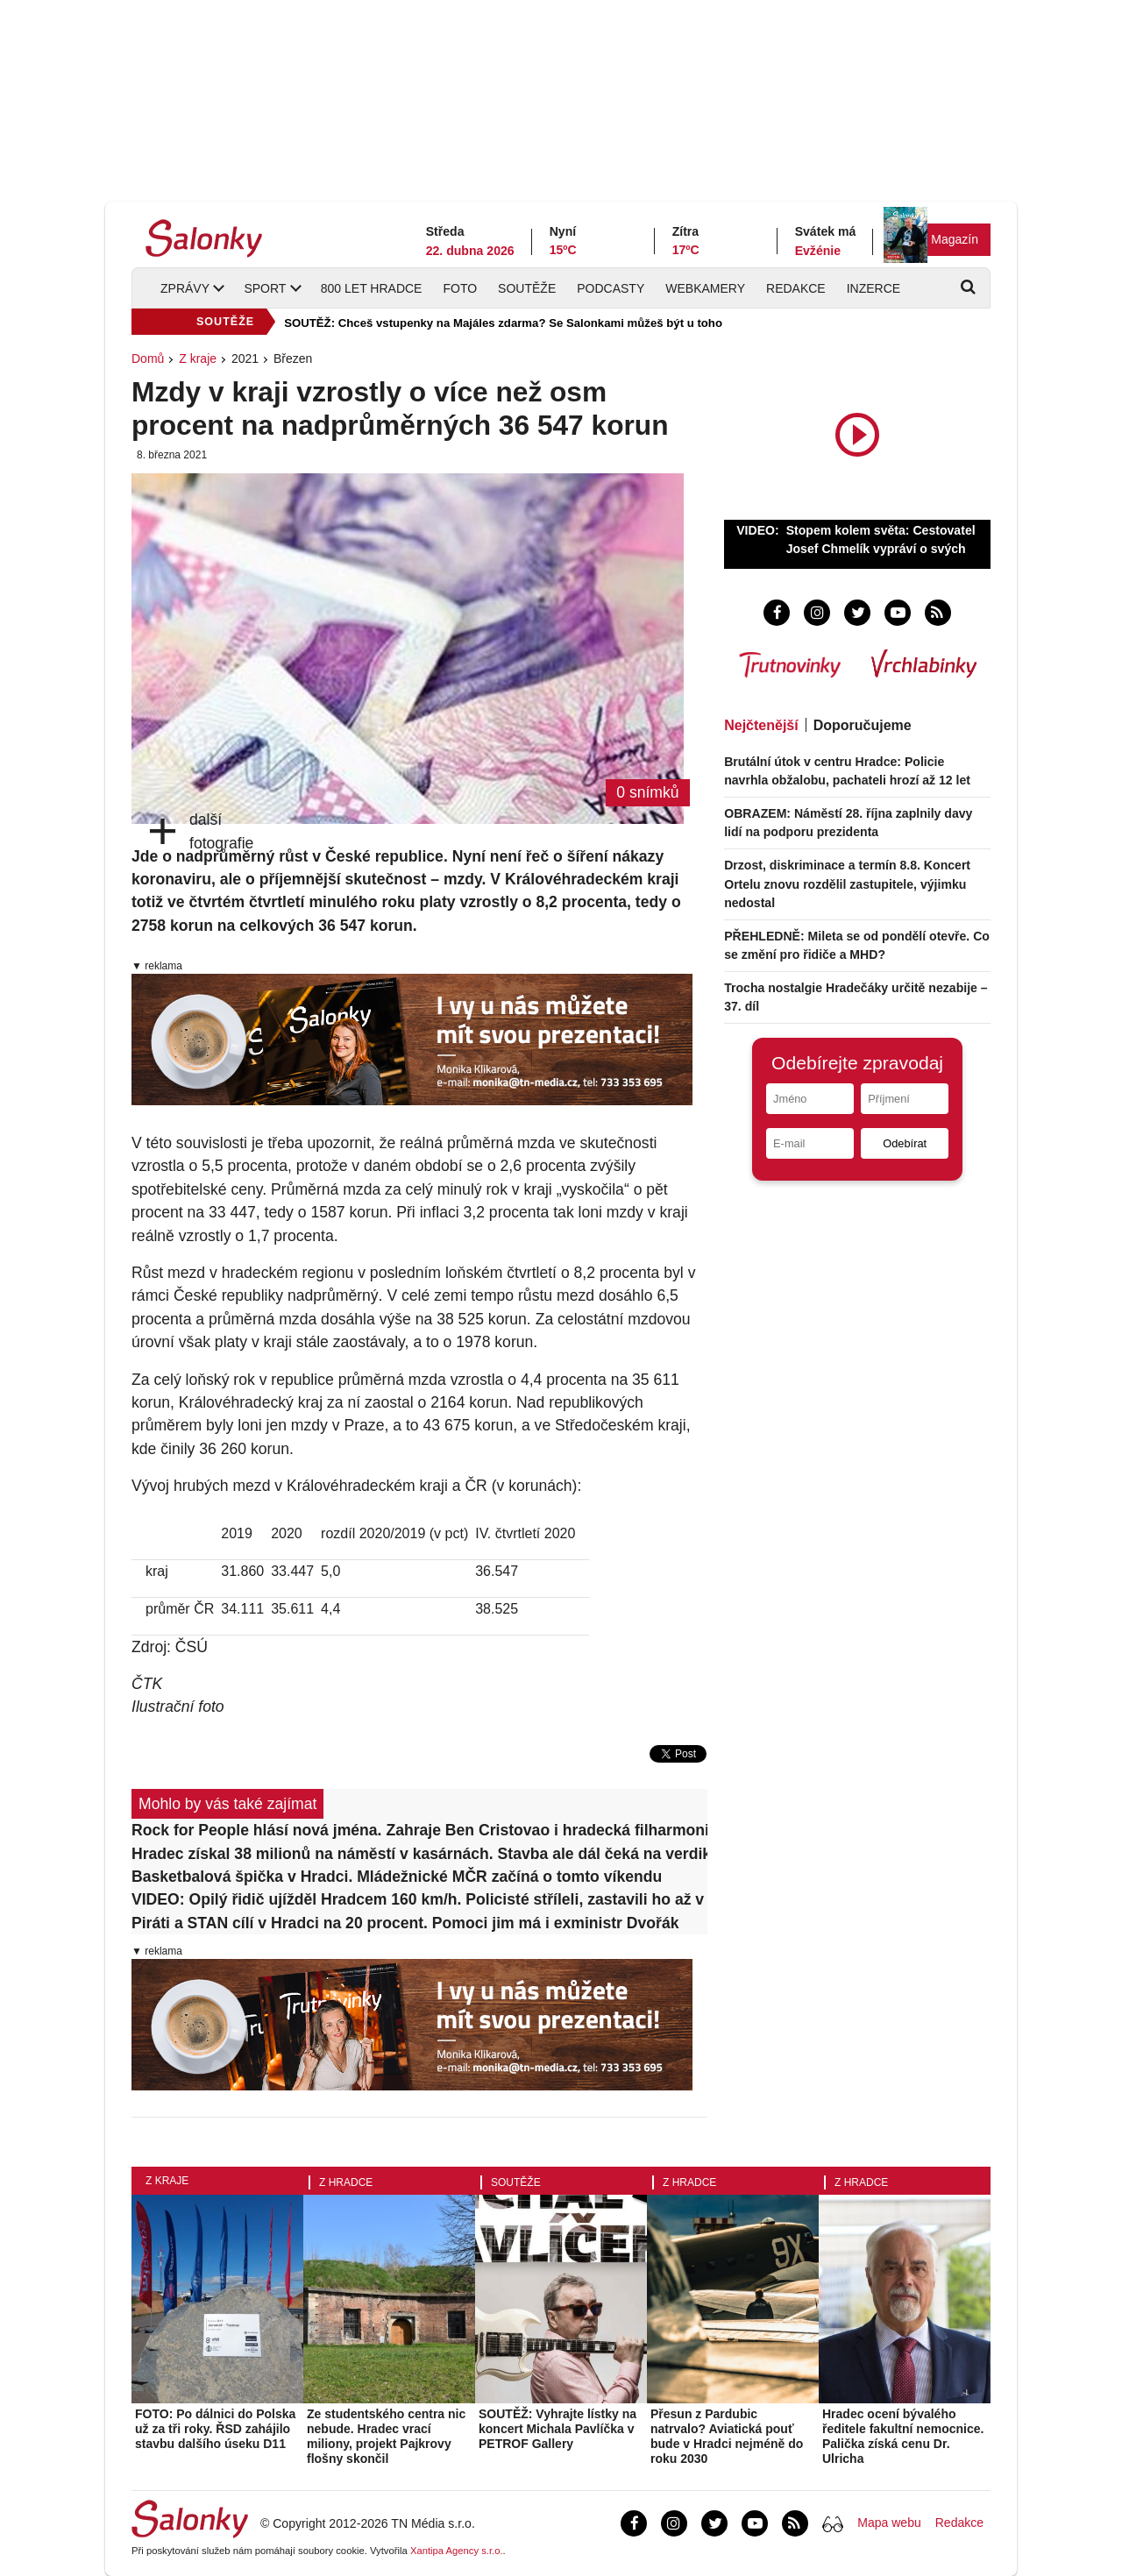 This screenshot has width=1122, height=2576. What do you see at coordinates (796, 288) in the screenshot?
I see `Redakce` at bounding box center [796, 288].